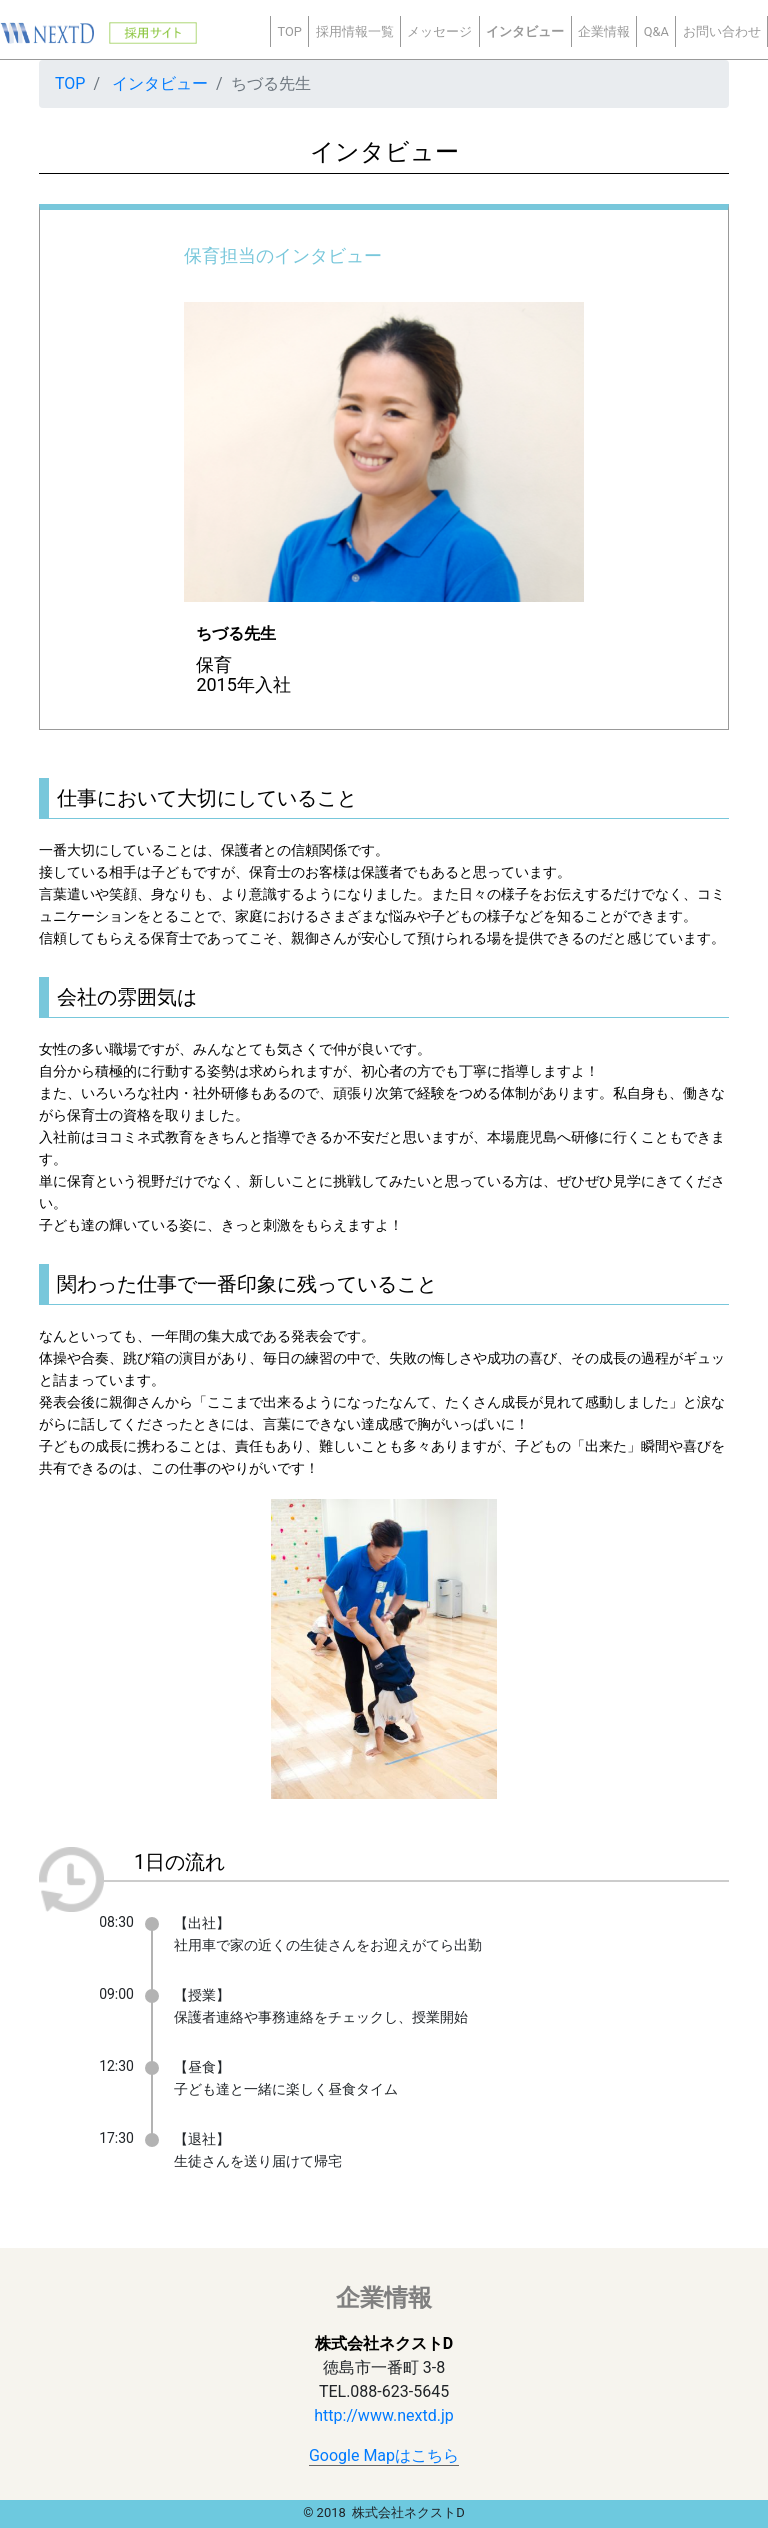  Describe the element at coordinates (439, 31) in the screenshot. I see `メッセージ` at that location.